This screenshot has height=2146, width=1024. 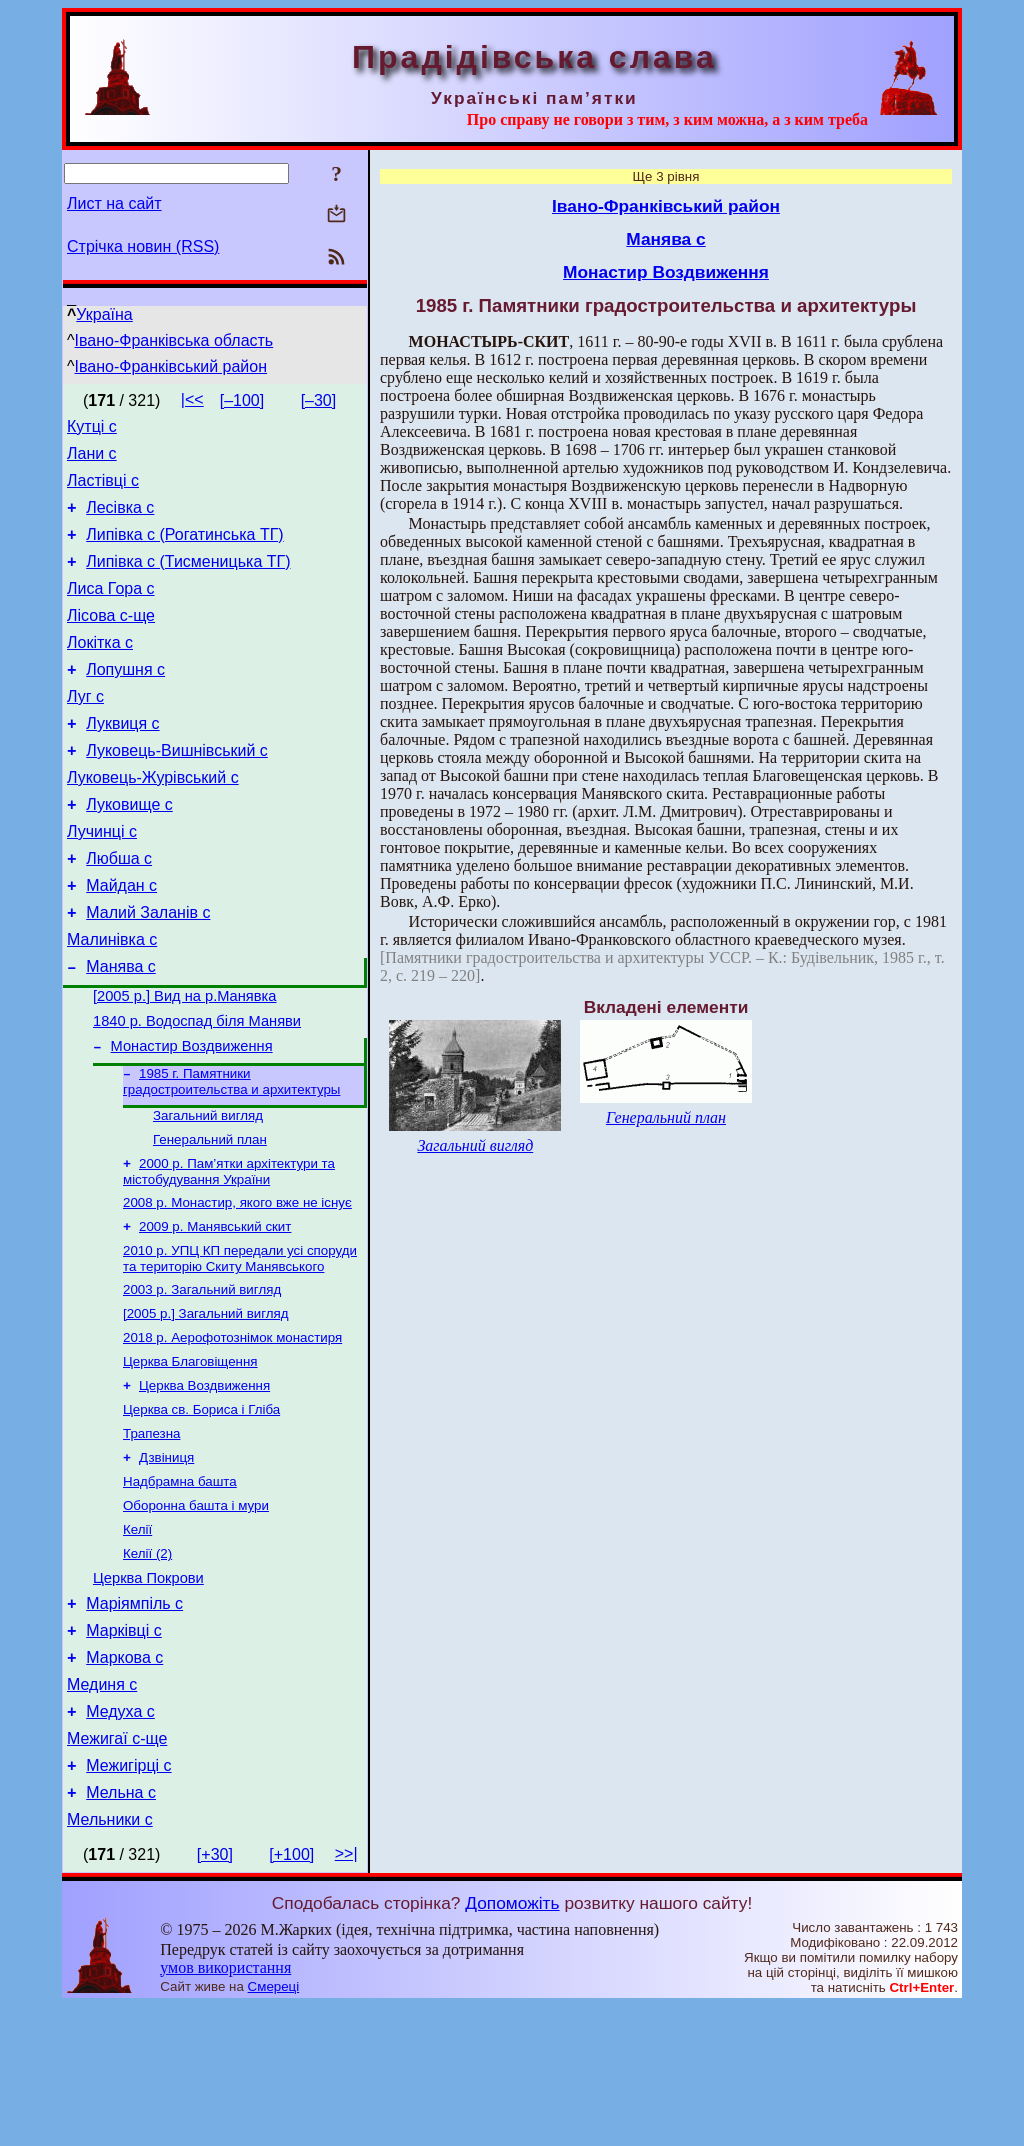 I want to click on Медуха с, so click(x=120, y=1839).